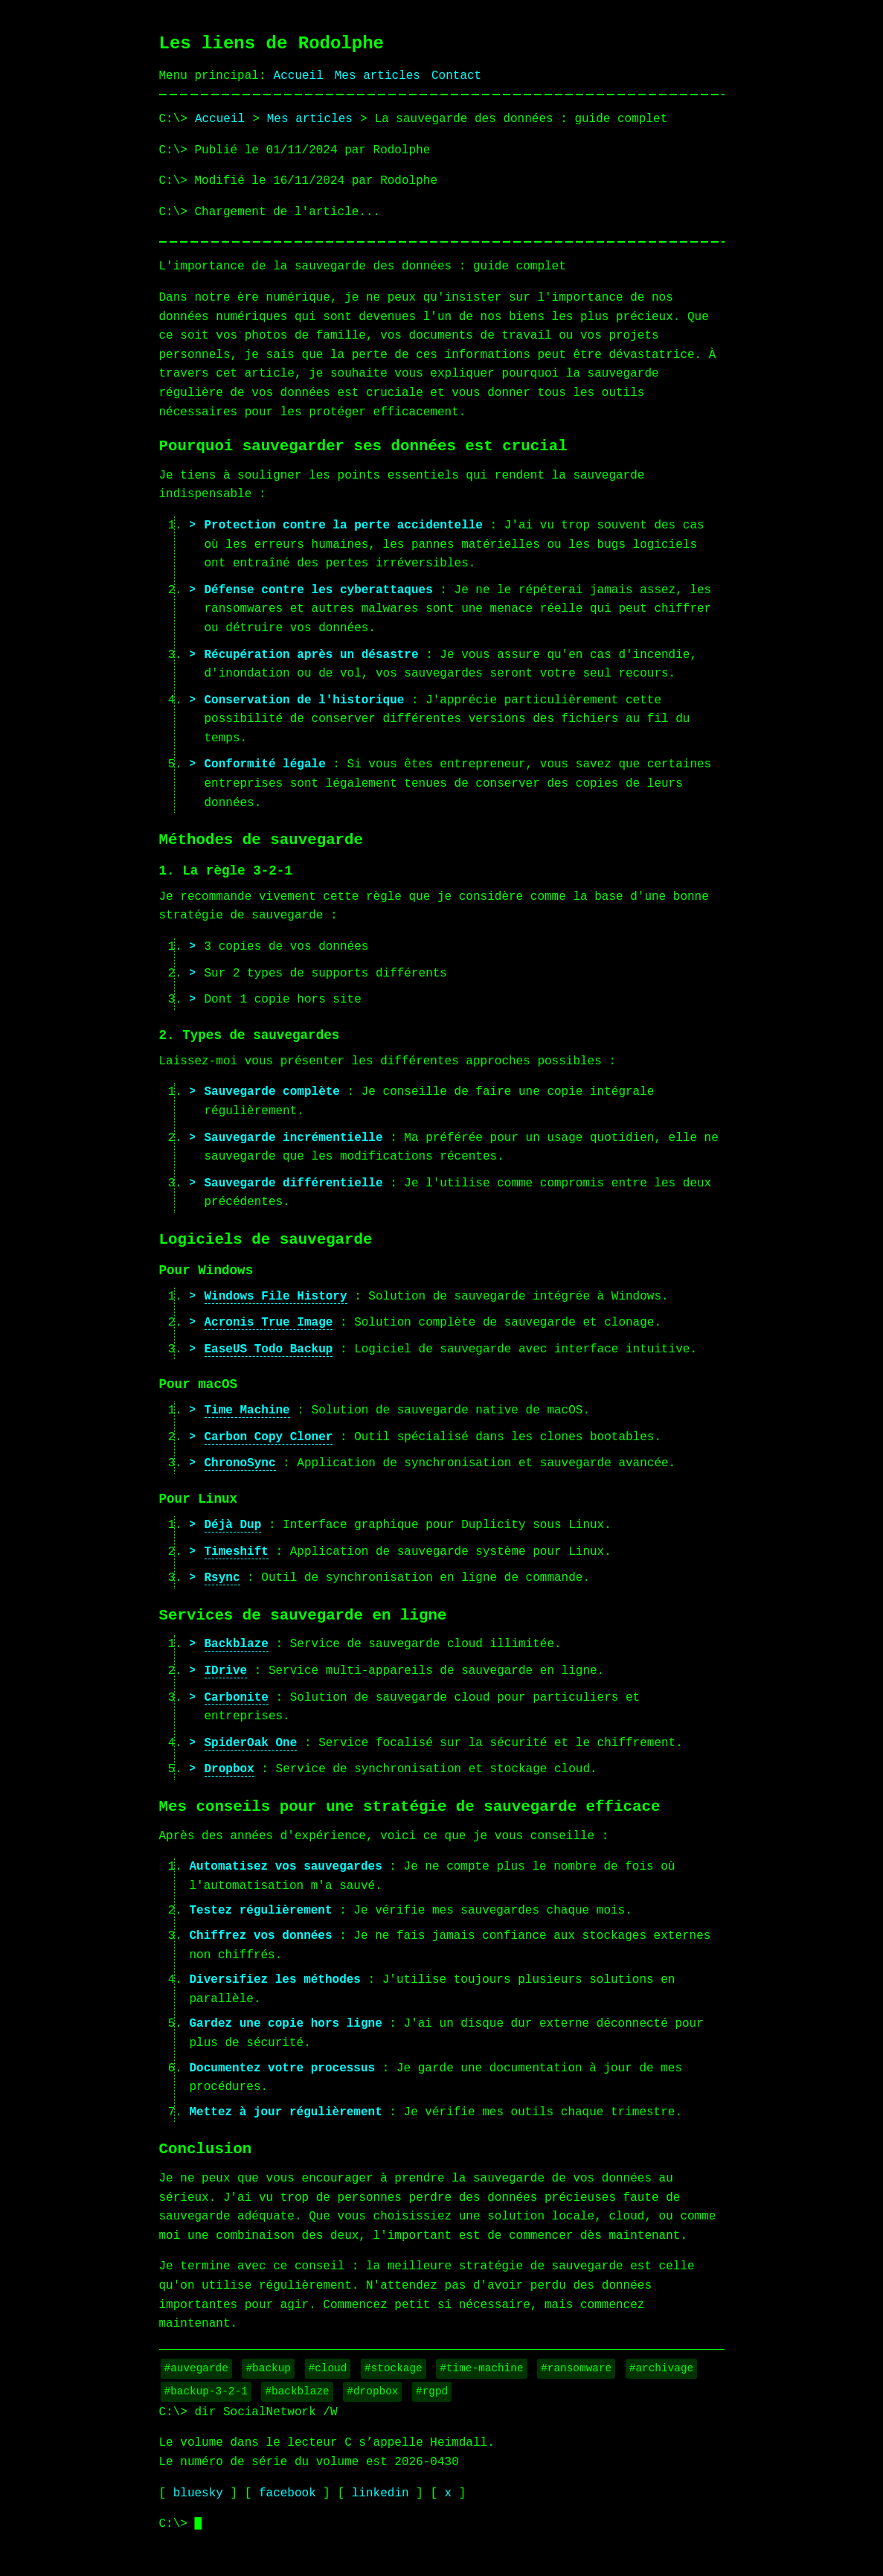 The image size is (883, 2576). I want to click on #archivage, so click(661, 2368).